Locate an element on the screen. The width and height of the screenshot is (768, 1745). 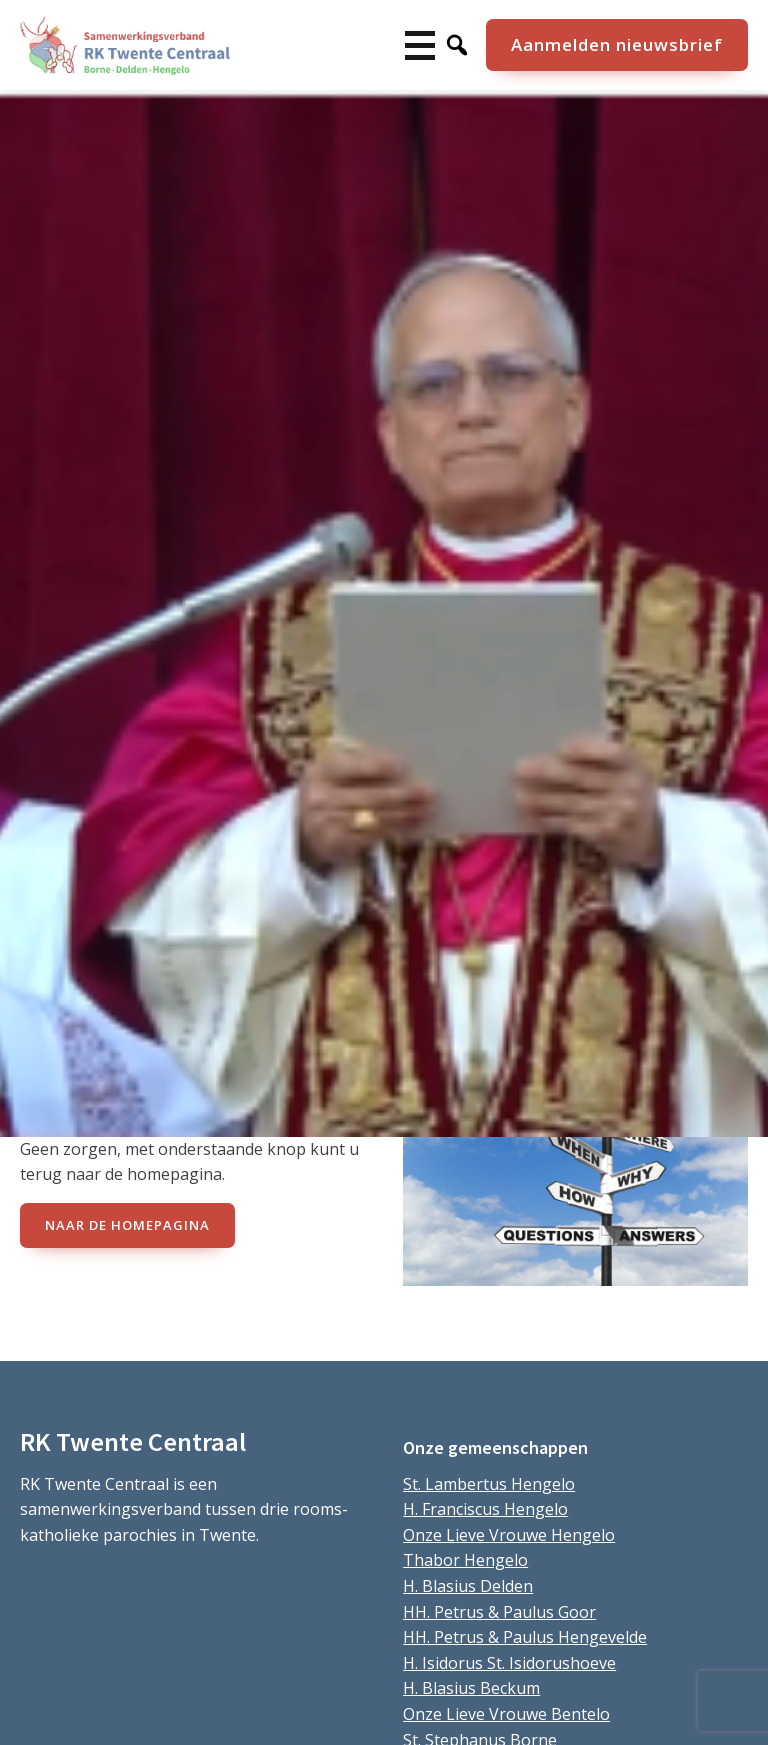
Thabor Hengelo is located at coordinates (465, 1560).